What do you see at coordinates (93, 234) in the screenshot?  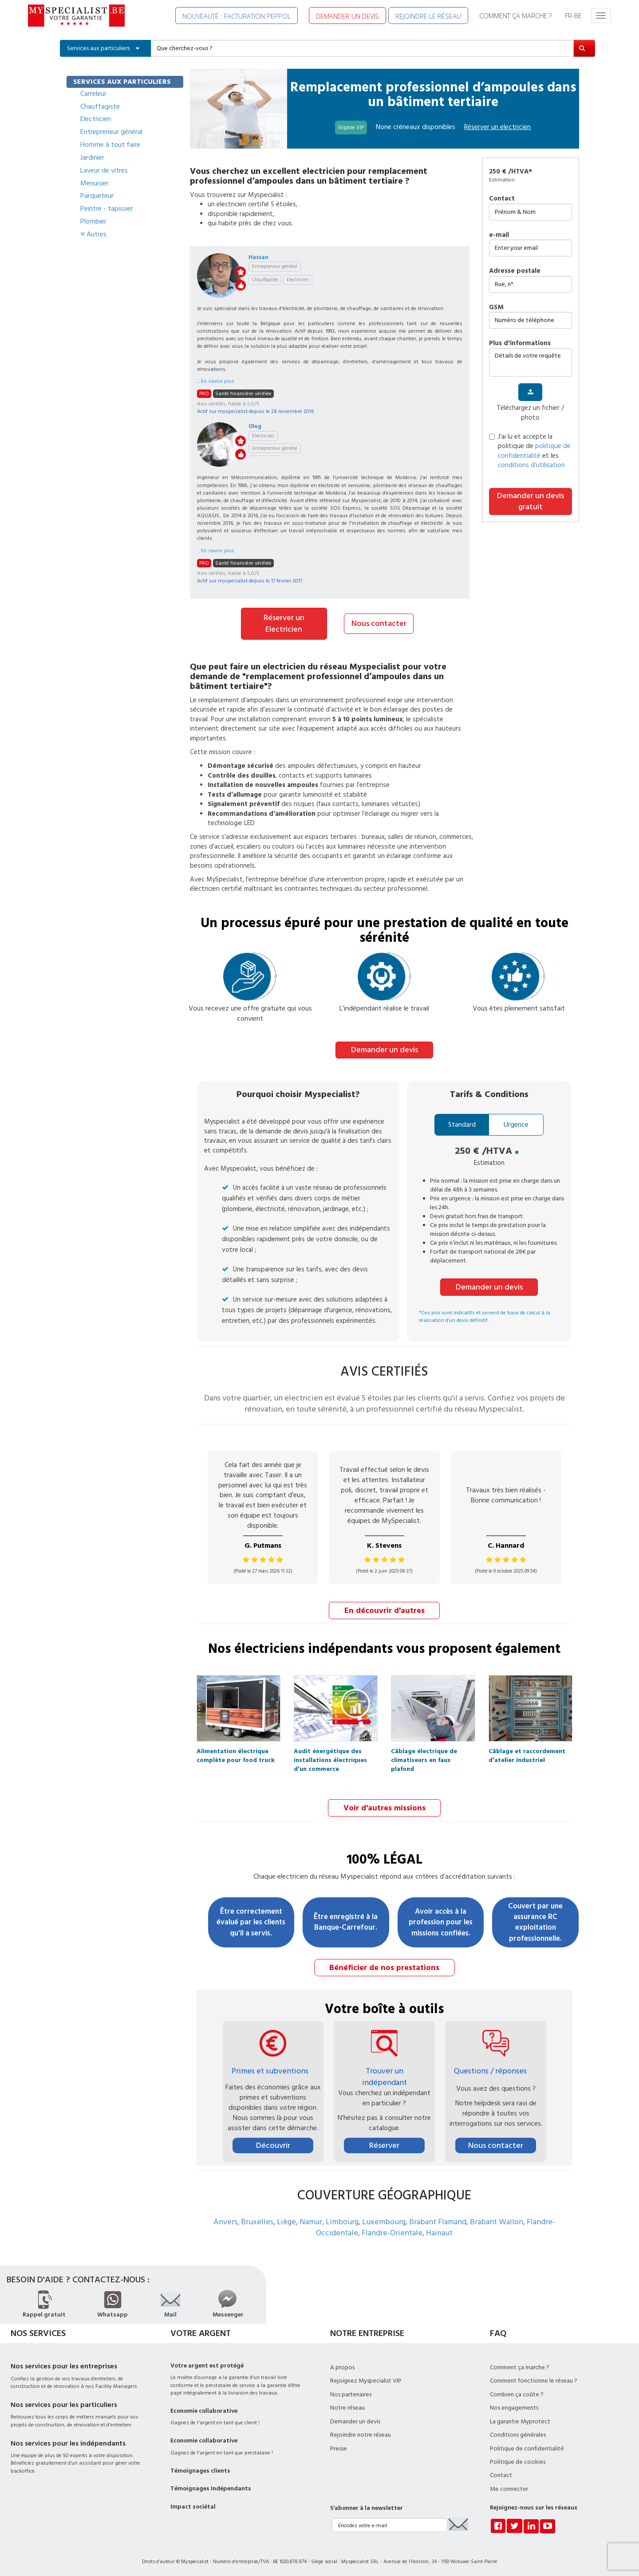 I see `Autres` at bounding box center [93, 234].